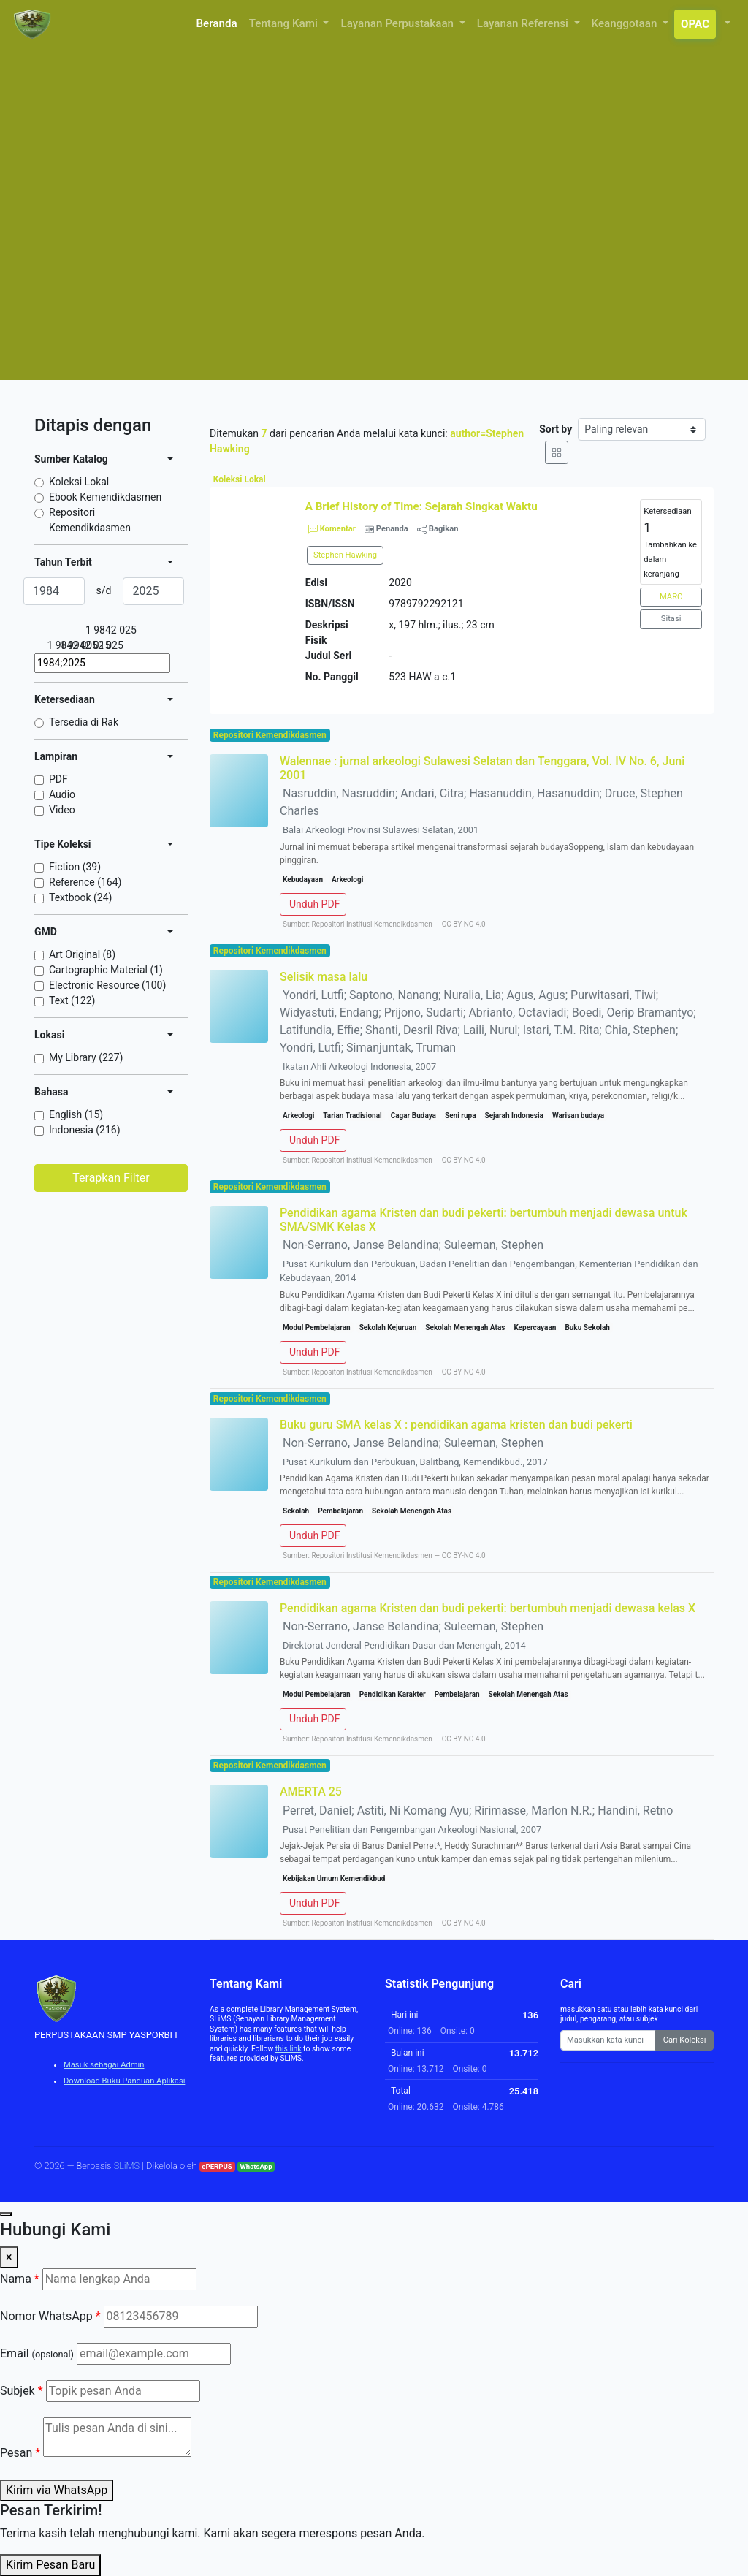  Describe the element at coordinates (323, 977) in the screenshot. I see `Selisik masa lalu` at that location.